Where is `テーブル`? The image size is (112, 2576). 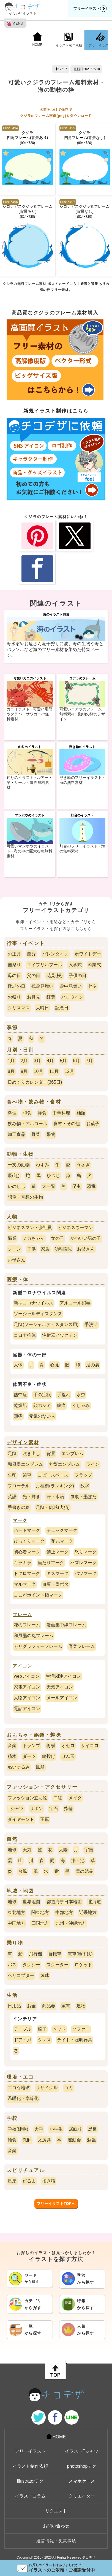
テーブル is located at coordinates (22, 2029).